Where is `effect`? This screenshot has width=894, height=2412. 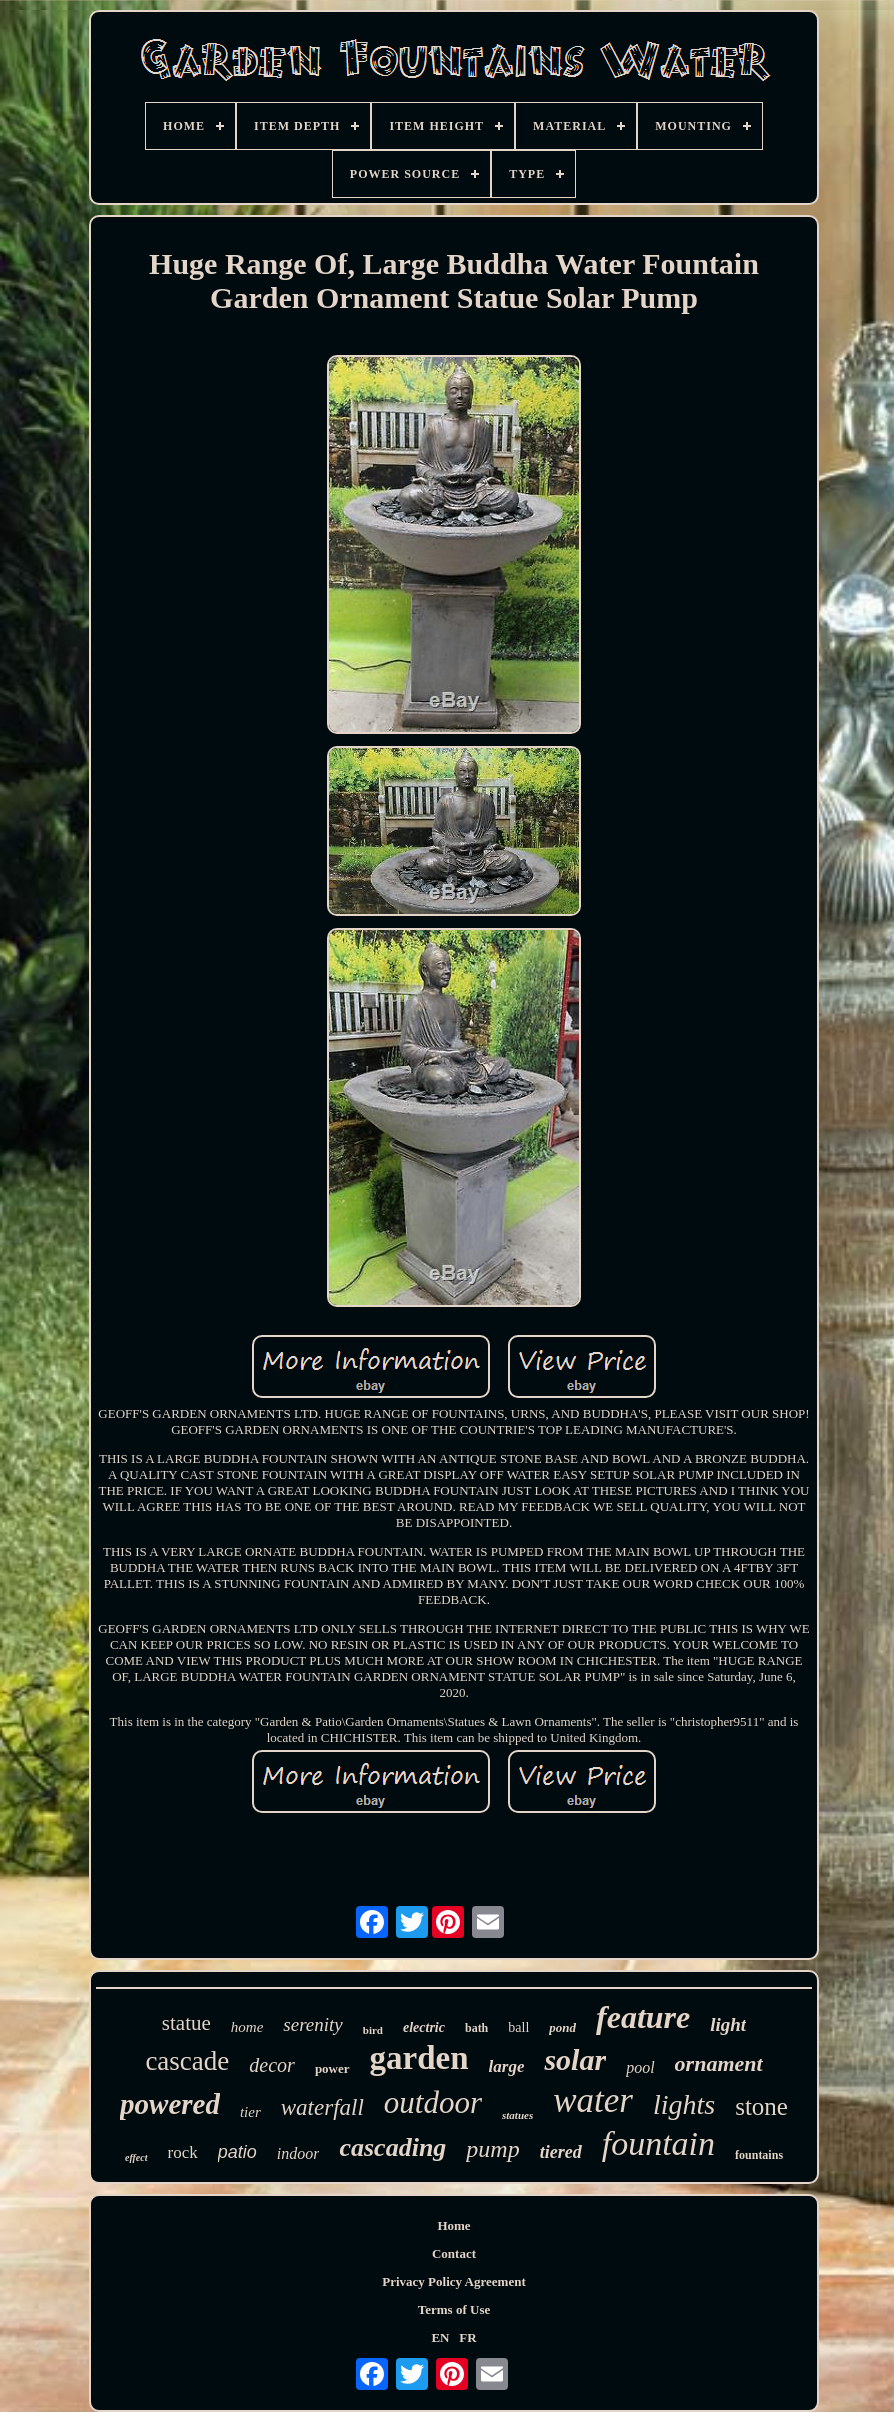 effect is located at coordinates (136, 2157).